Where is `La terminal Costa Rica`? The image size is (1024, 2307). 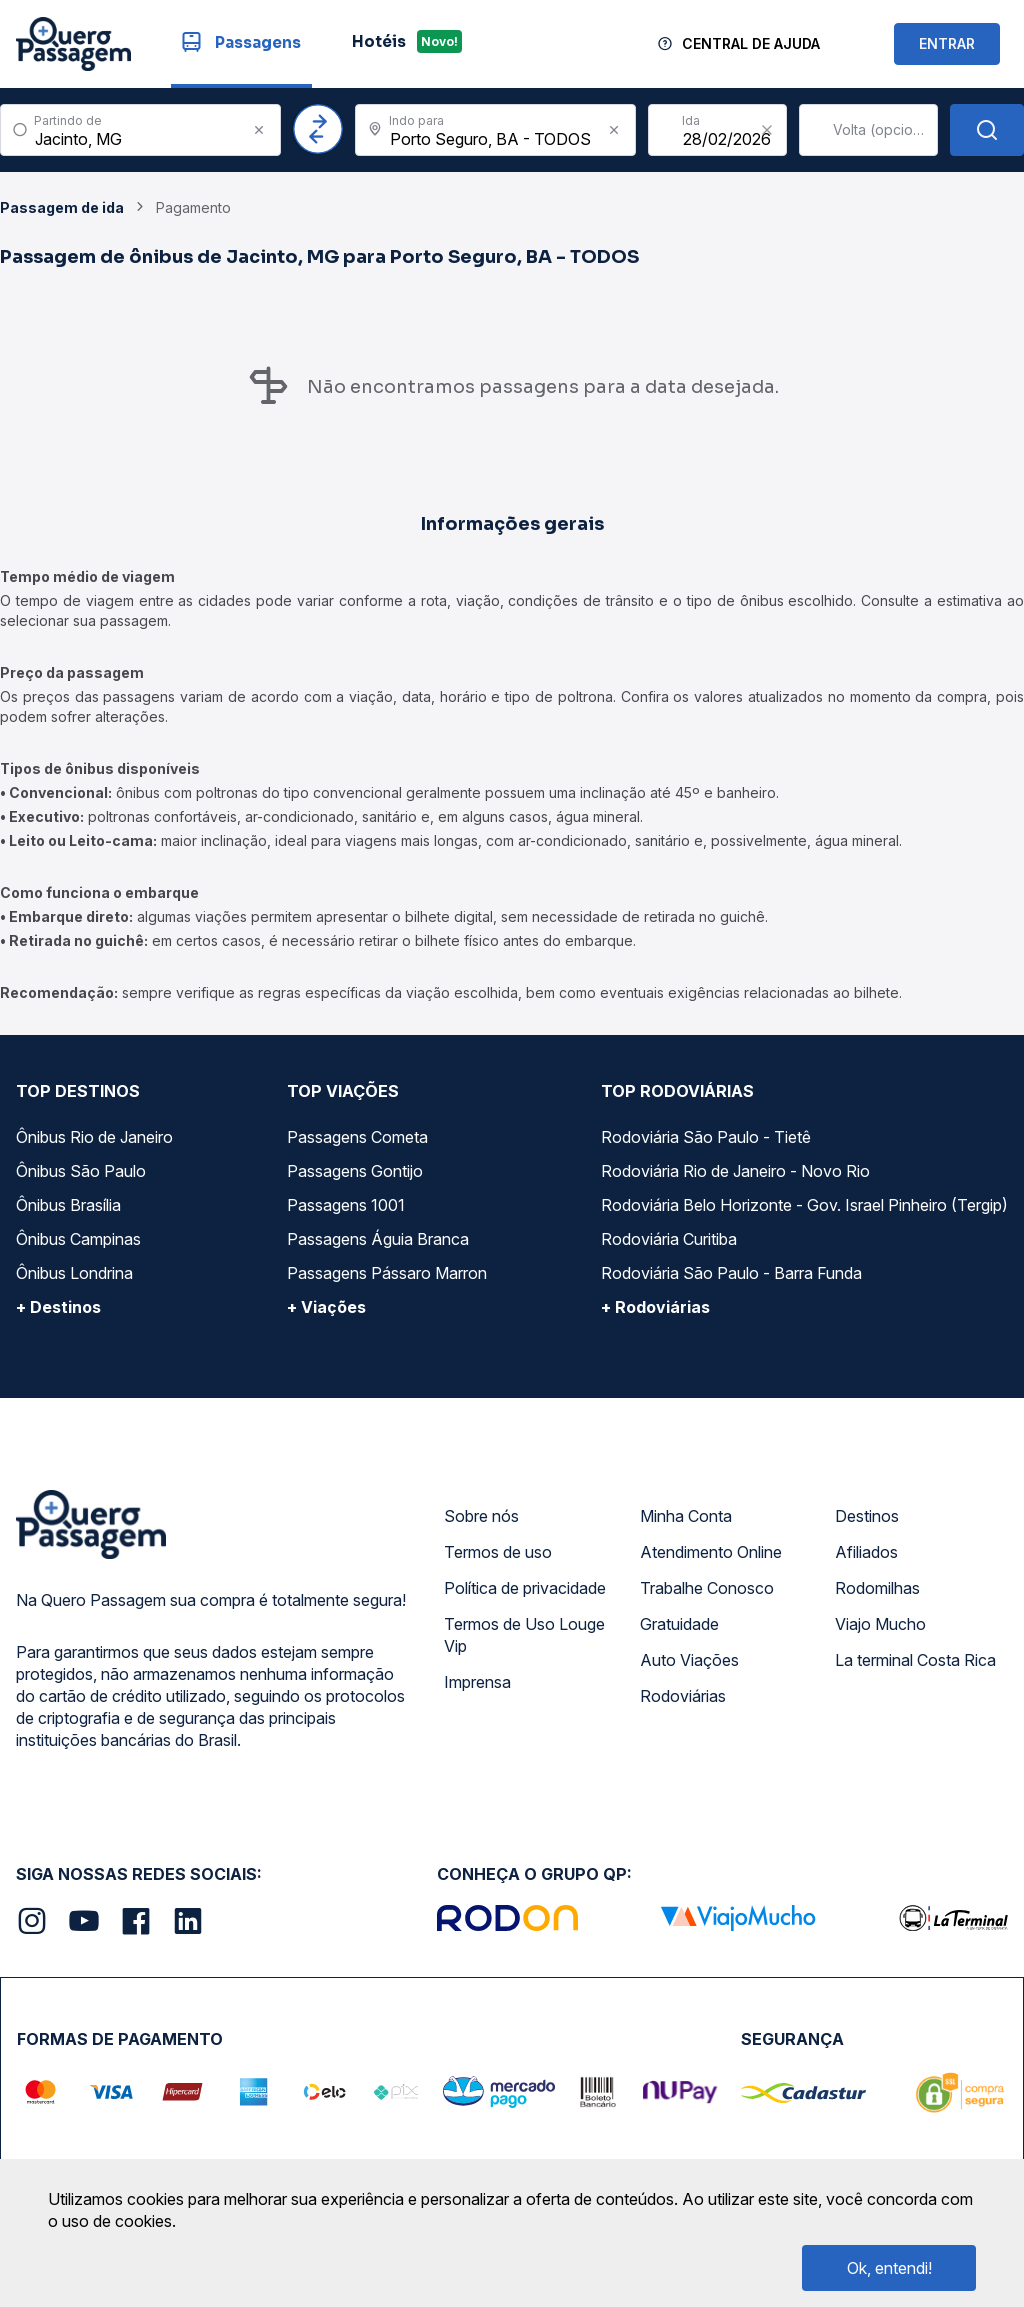 La terminal Costa Rica is located at coordinates (915, 1660).